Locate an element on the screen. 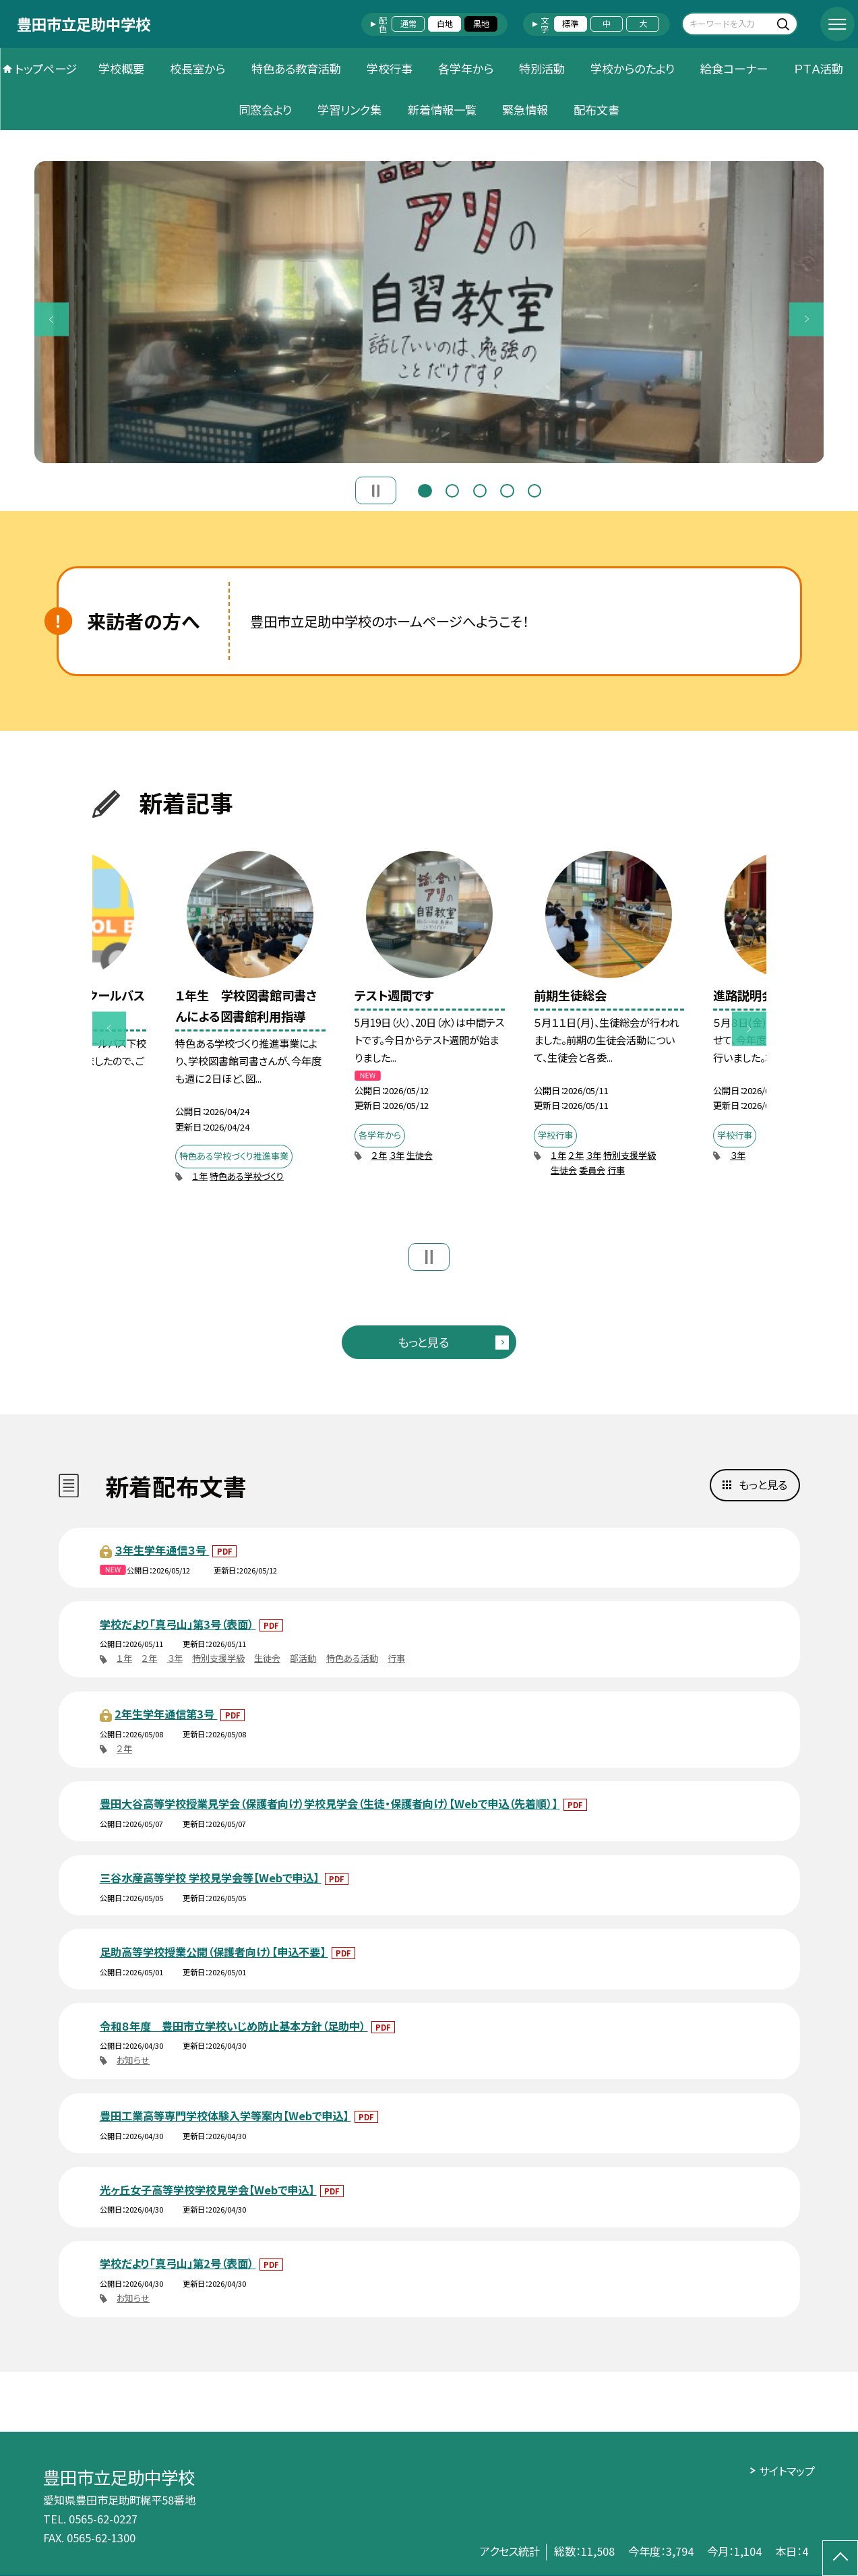  4 [button] is located at coordinates (507, 489).